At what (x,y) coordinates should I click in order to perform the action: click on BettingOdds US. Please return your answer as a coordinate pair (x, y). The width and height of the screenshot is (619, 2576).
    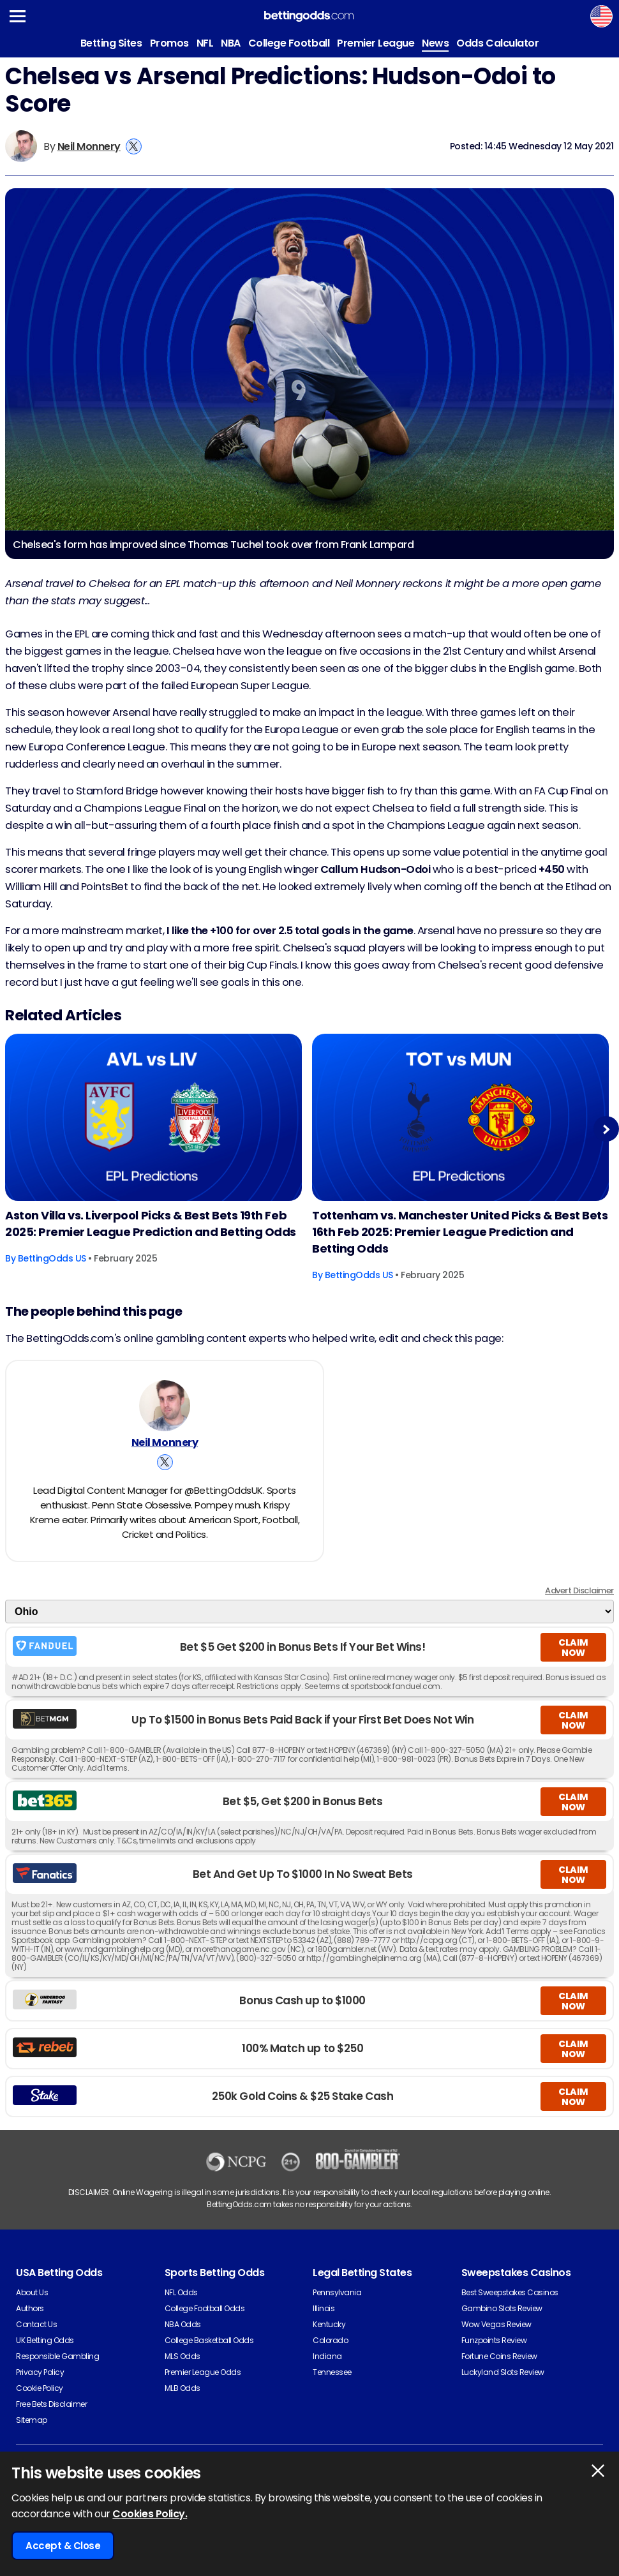
    Looking at the image, I should click on (52, 1258).